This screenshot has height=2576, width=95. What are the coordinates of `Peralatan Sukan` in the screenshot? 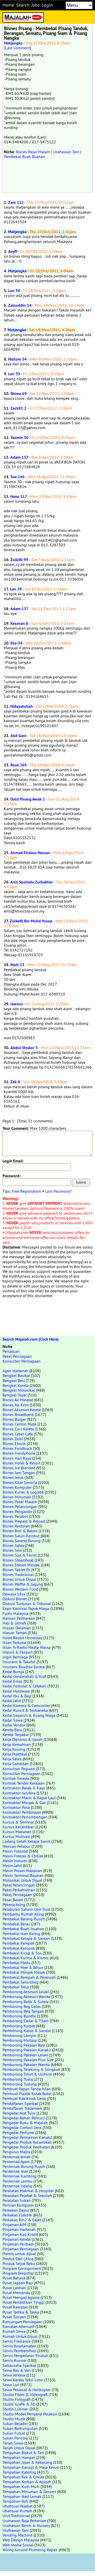 It's located at (17, 2200).